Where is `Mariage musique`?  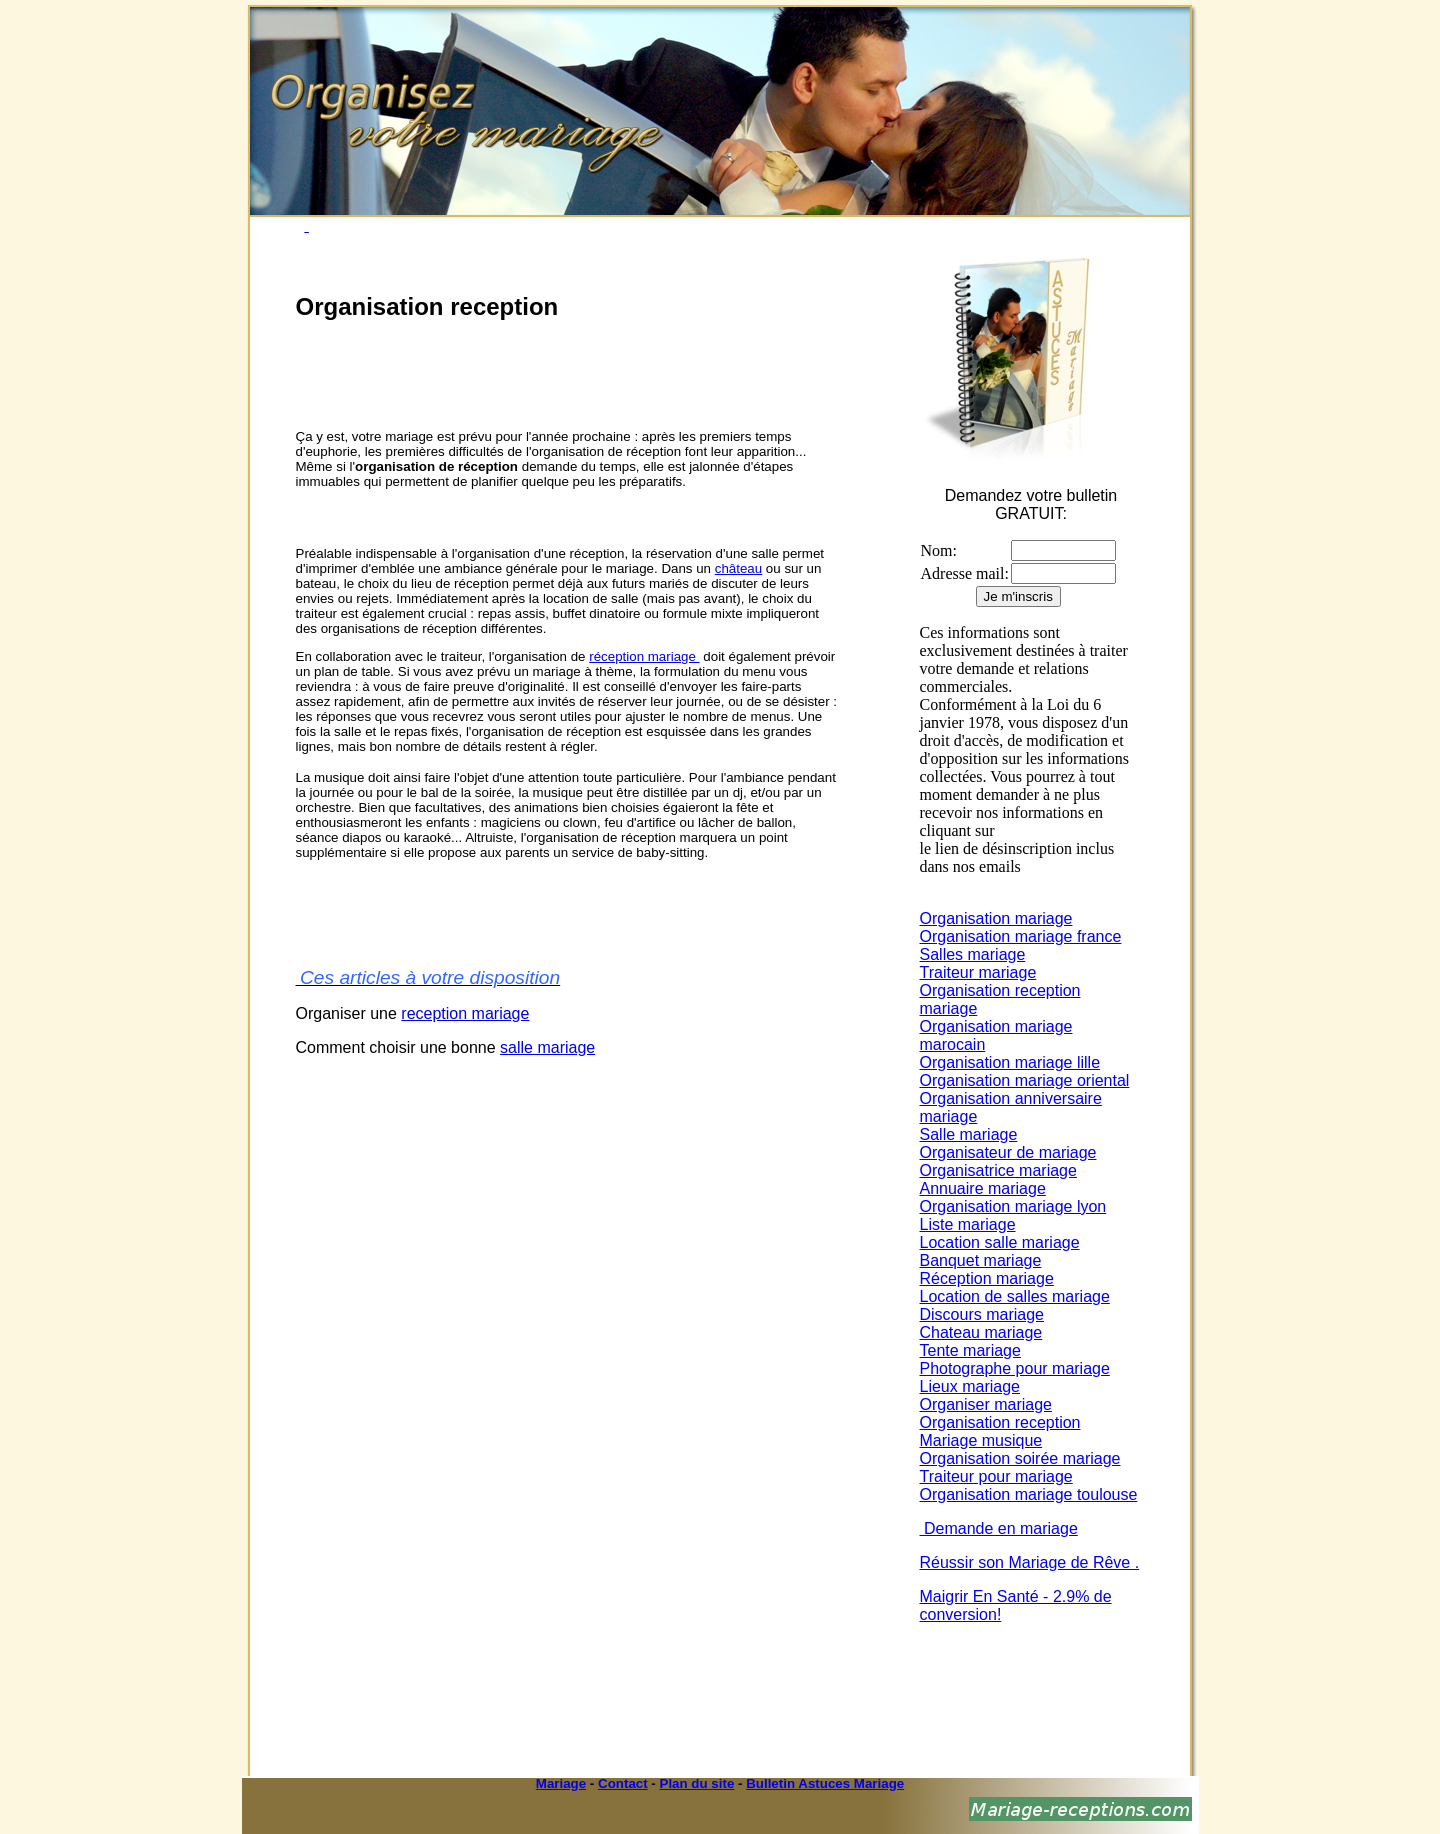
Mariage musique is located at coordinates (981, 1440).